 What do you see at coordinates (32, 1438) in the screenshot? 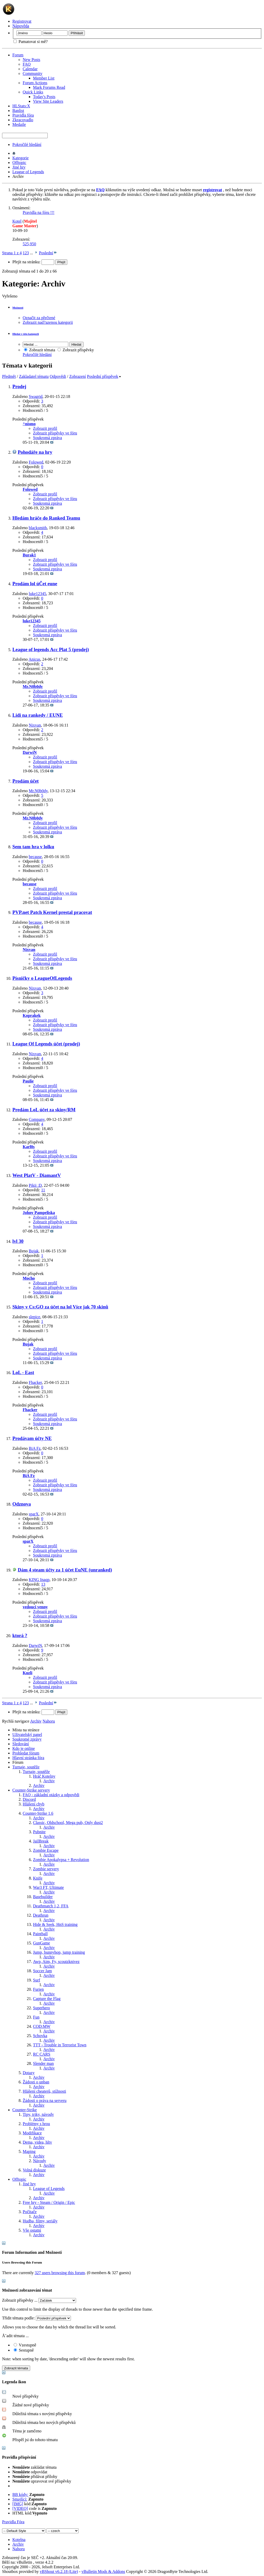
I see `Prodávam účty NE` at bounding box center [32, 1438].